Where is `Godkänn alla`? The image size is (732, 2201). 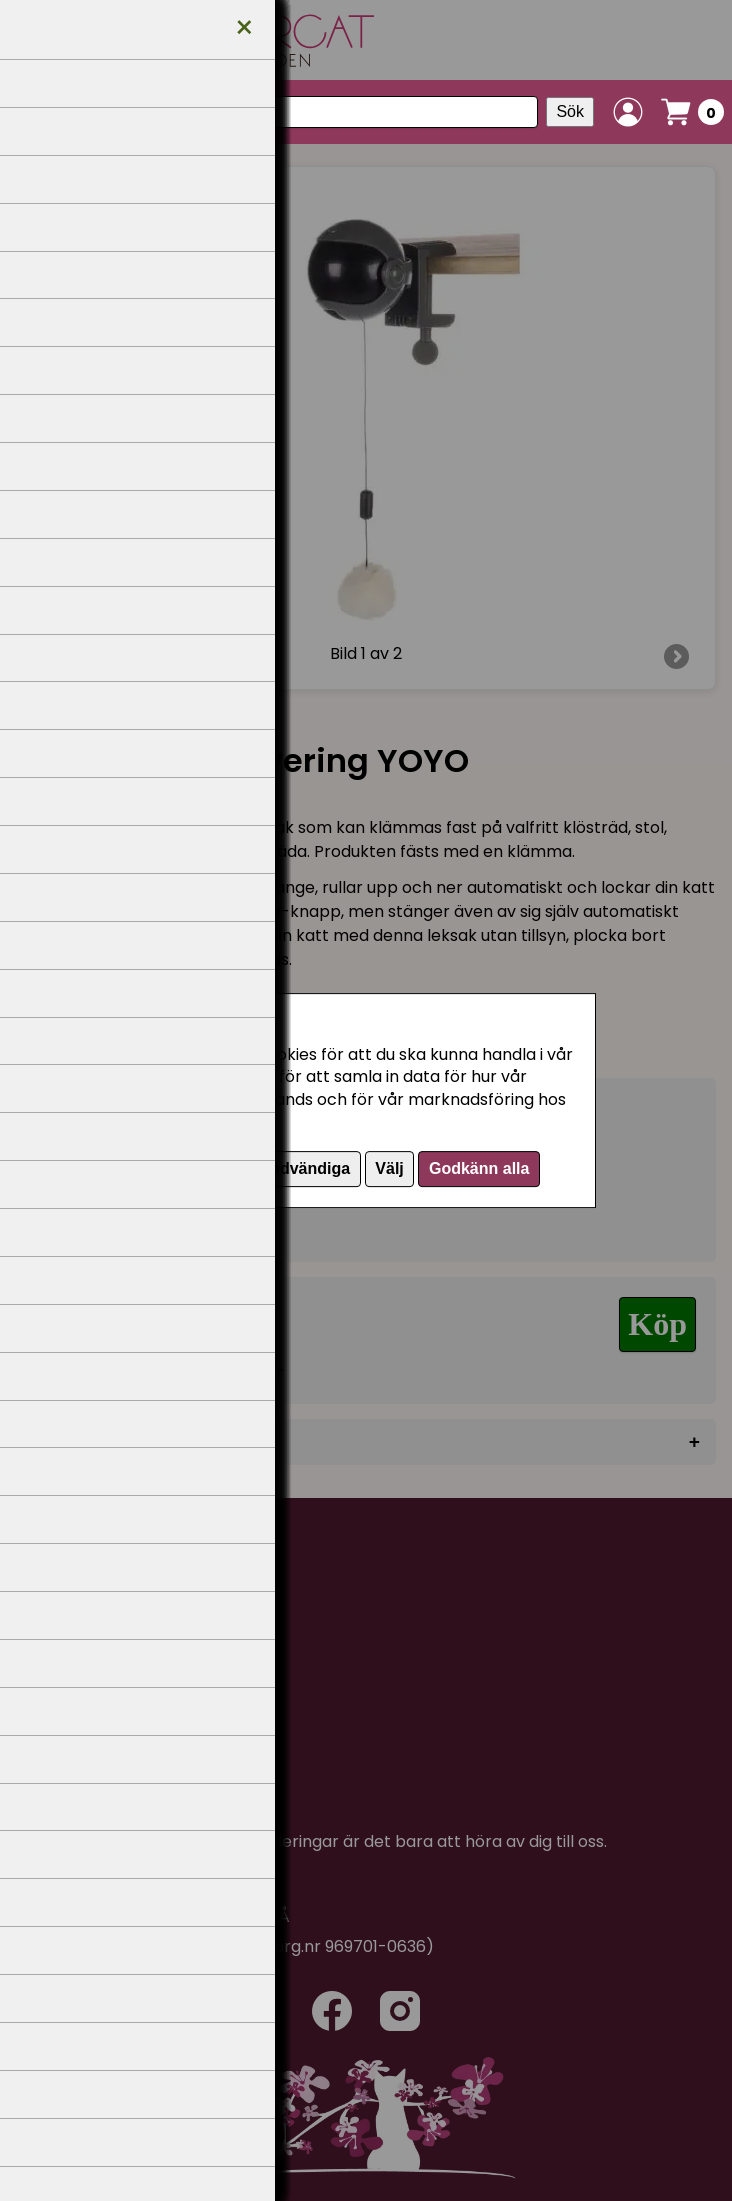
Godkänn alla is located at coordinates (479, 1168).